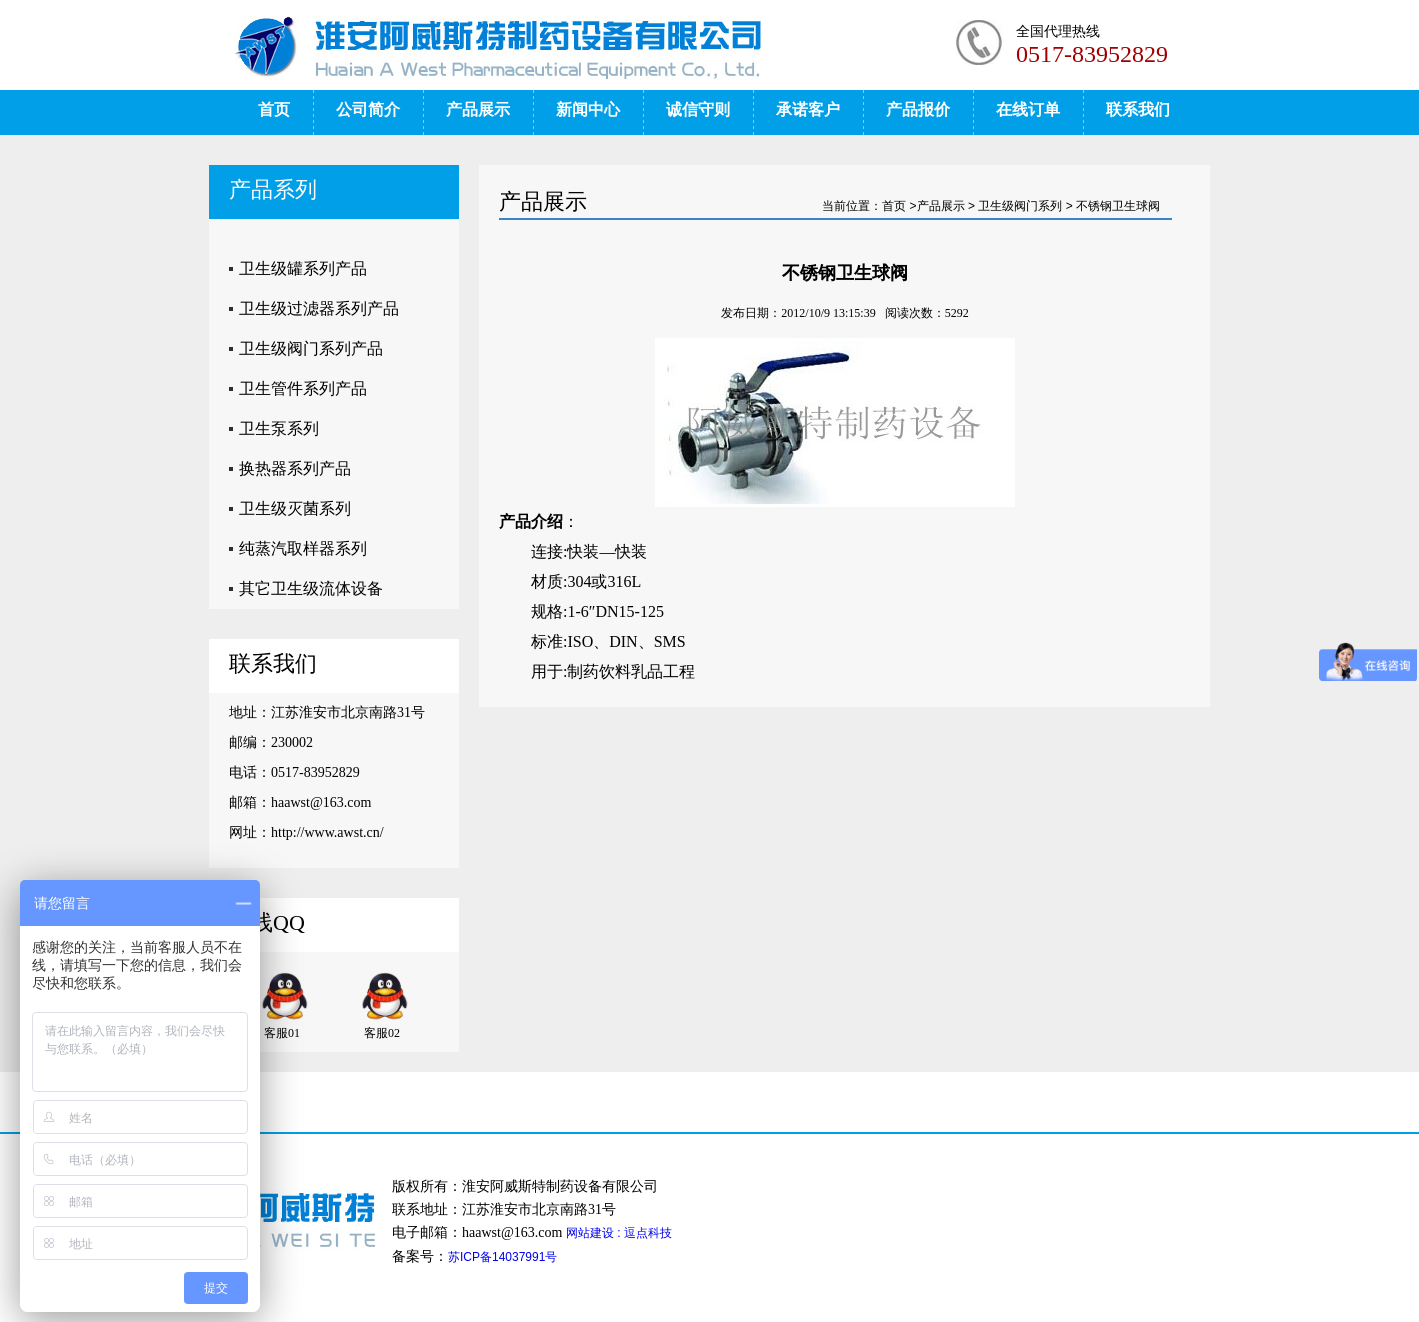  I want to click on 新闻中心, so click(588, 109).